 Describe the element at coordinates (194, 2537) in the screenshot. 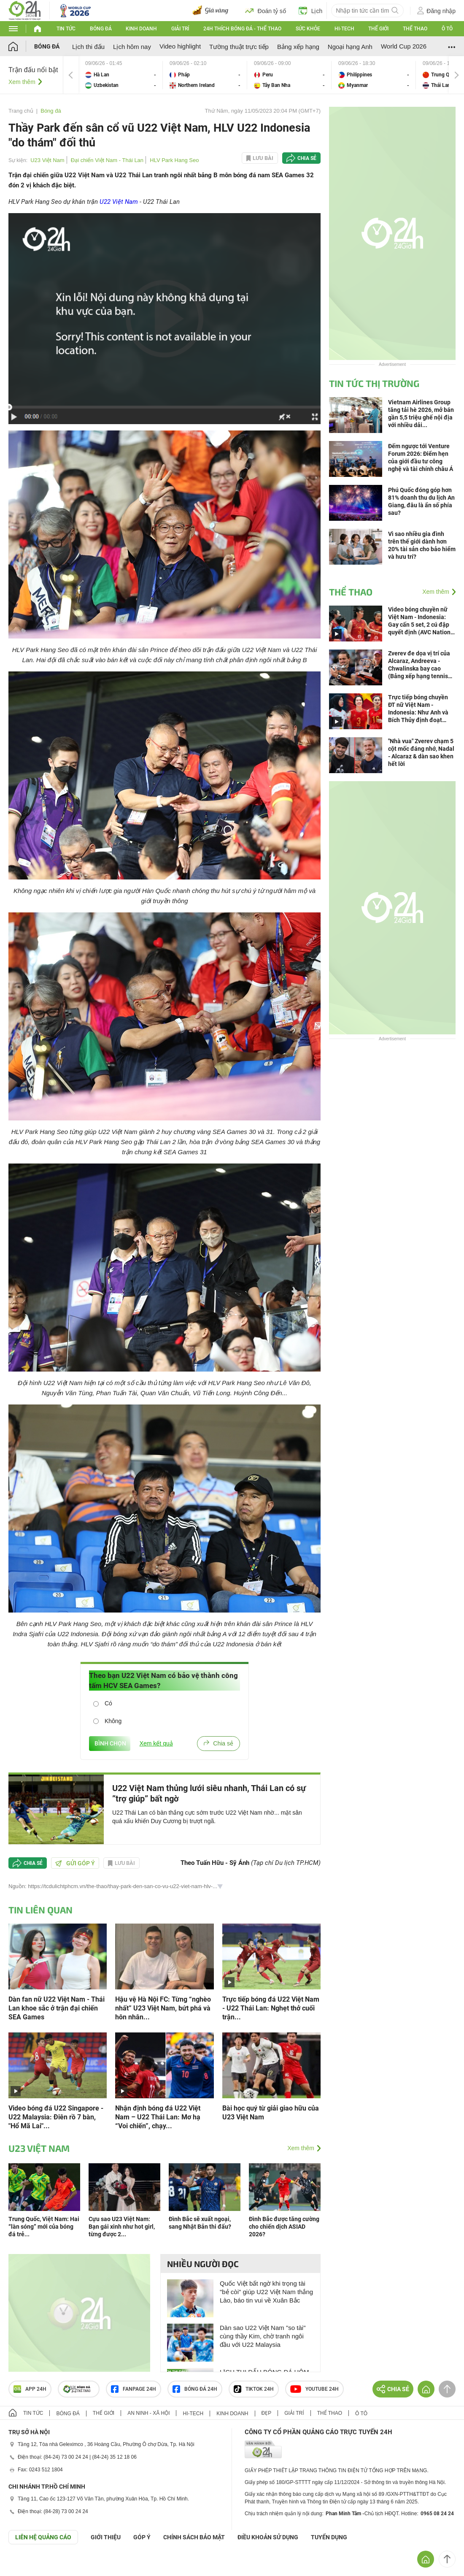

I see `CHÍNH SÁCH BẢO MẬT` at that location.